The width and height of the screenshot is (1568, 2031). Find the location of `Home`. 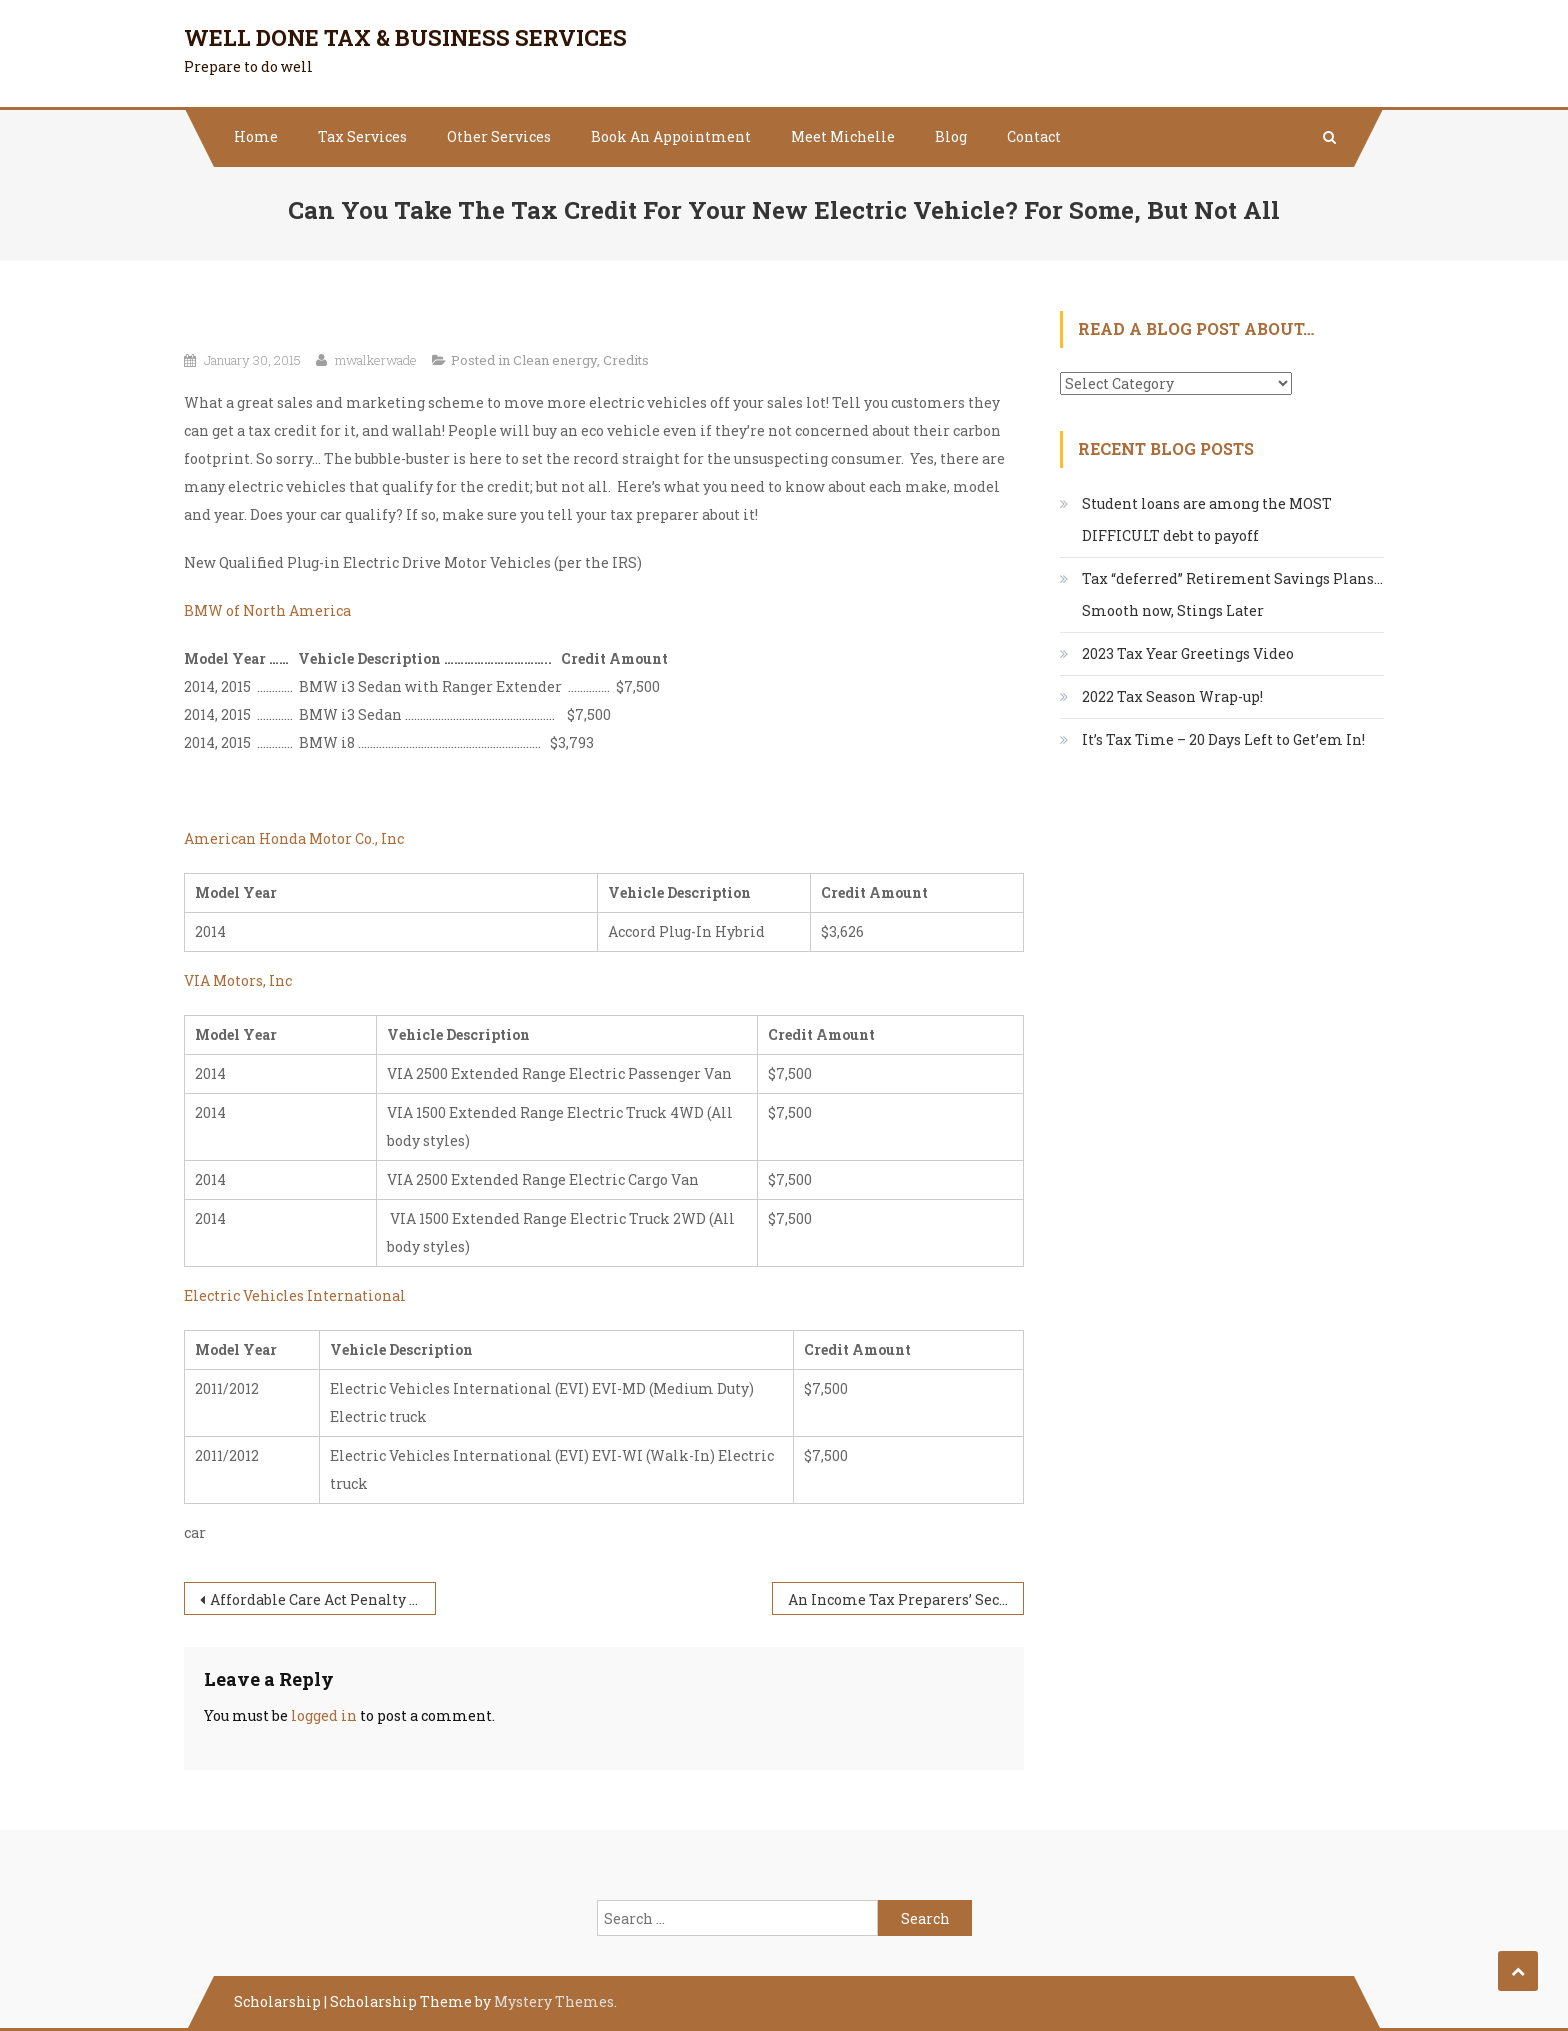

Home is located at coordinates (256, 136).